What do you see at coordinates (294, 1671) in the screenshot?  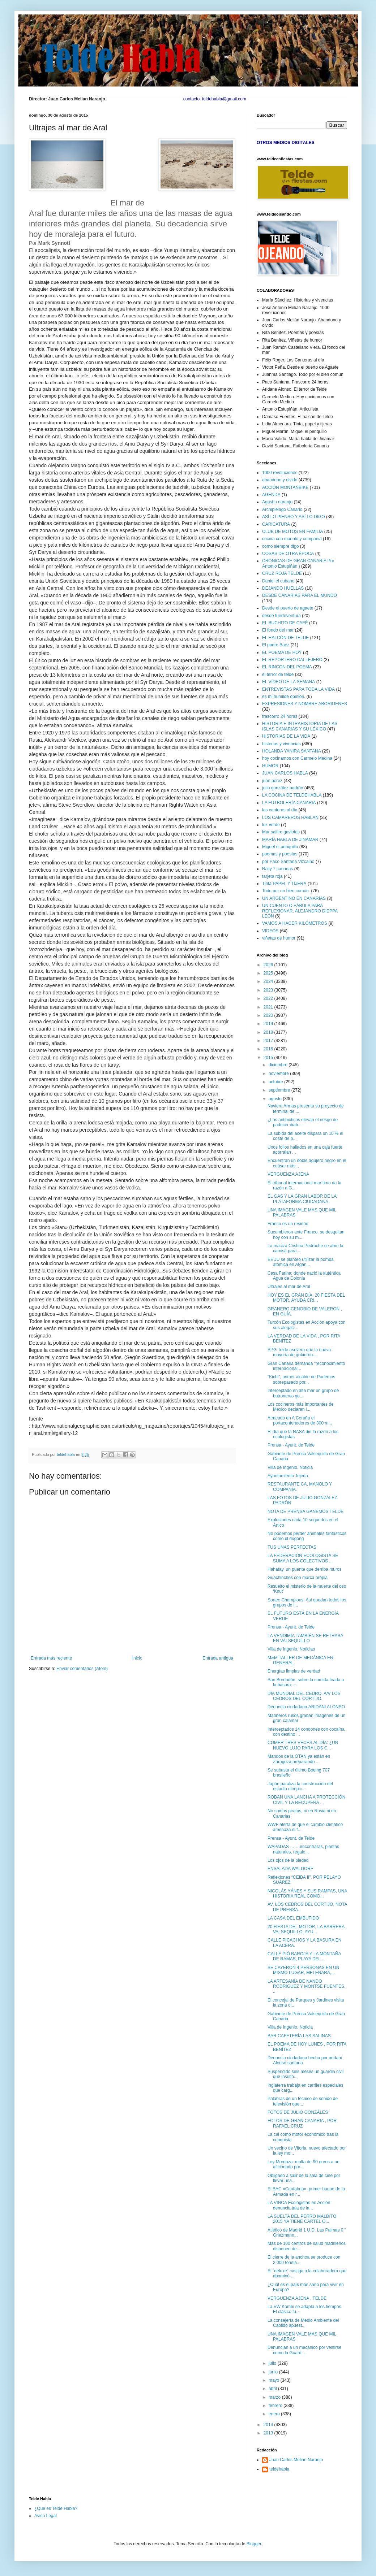 I see `Energías limpias de verdad` at bounding box center [294, 1671].